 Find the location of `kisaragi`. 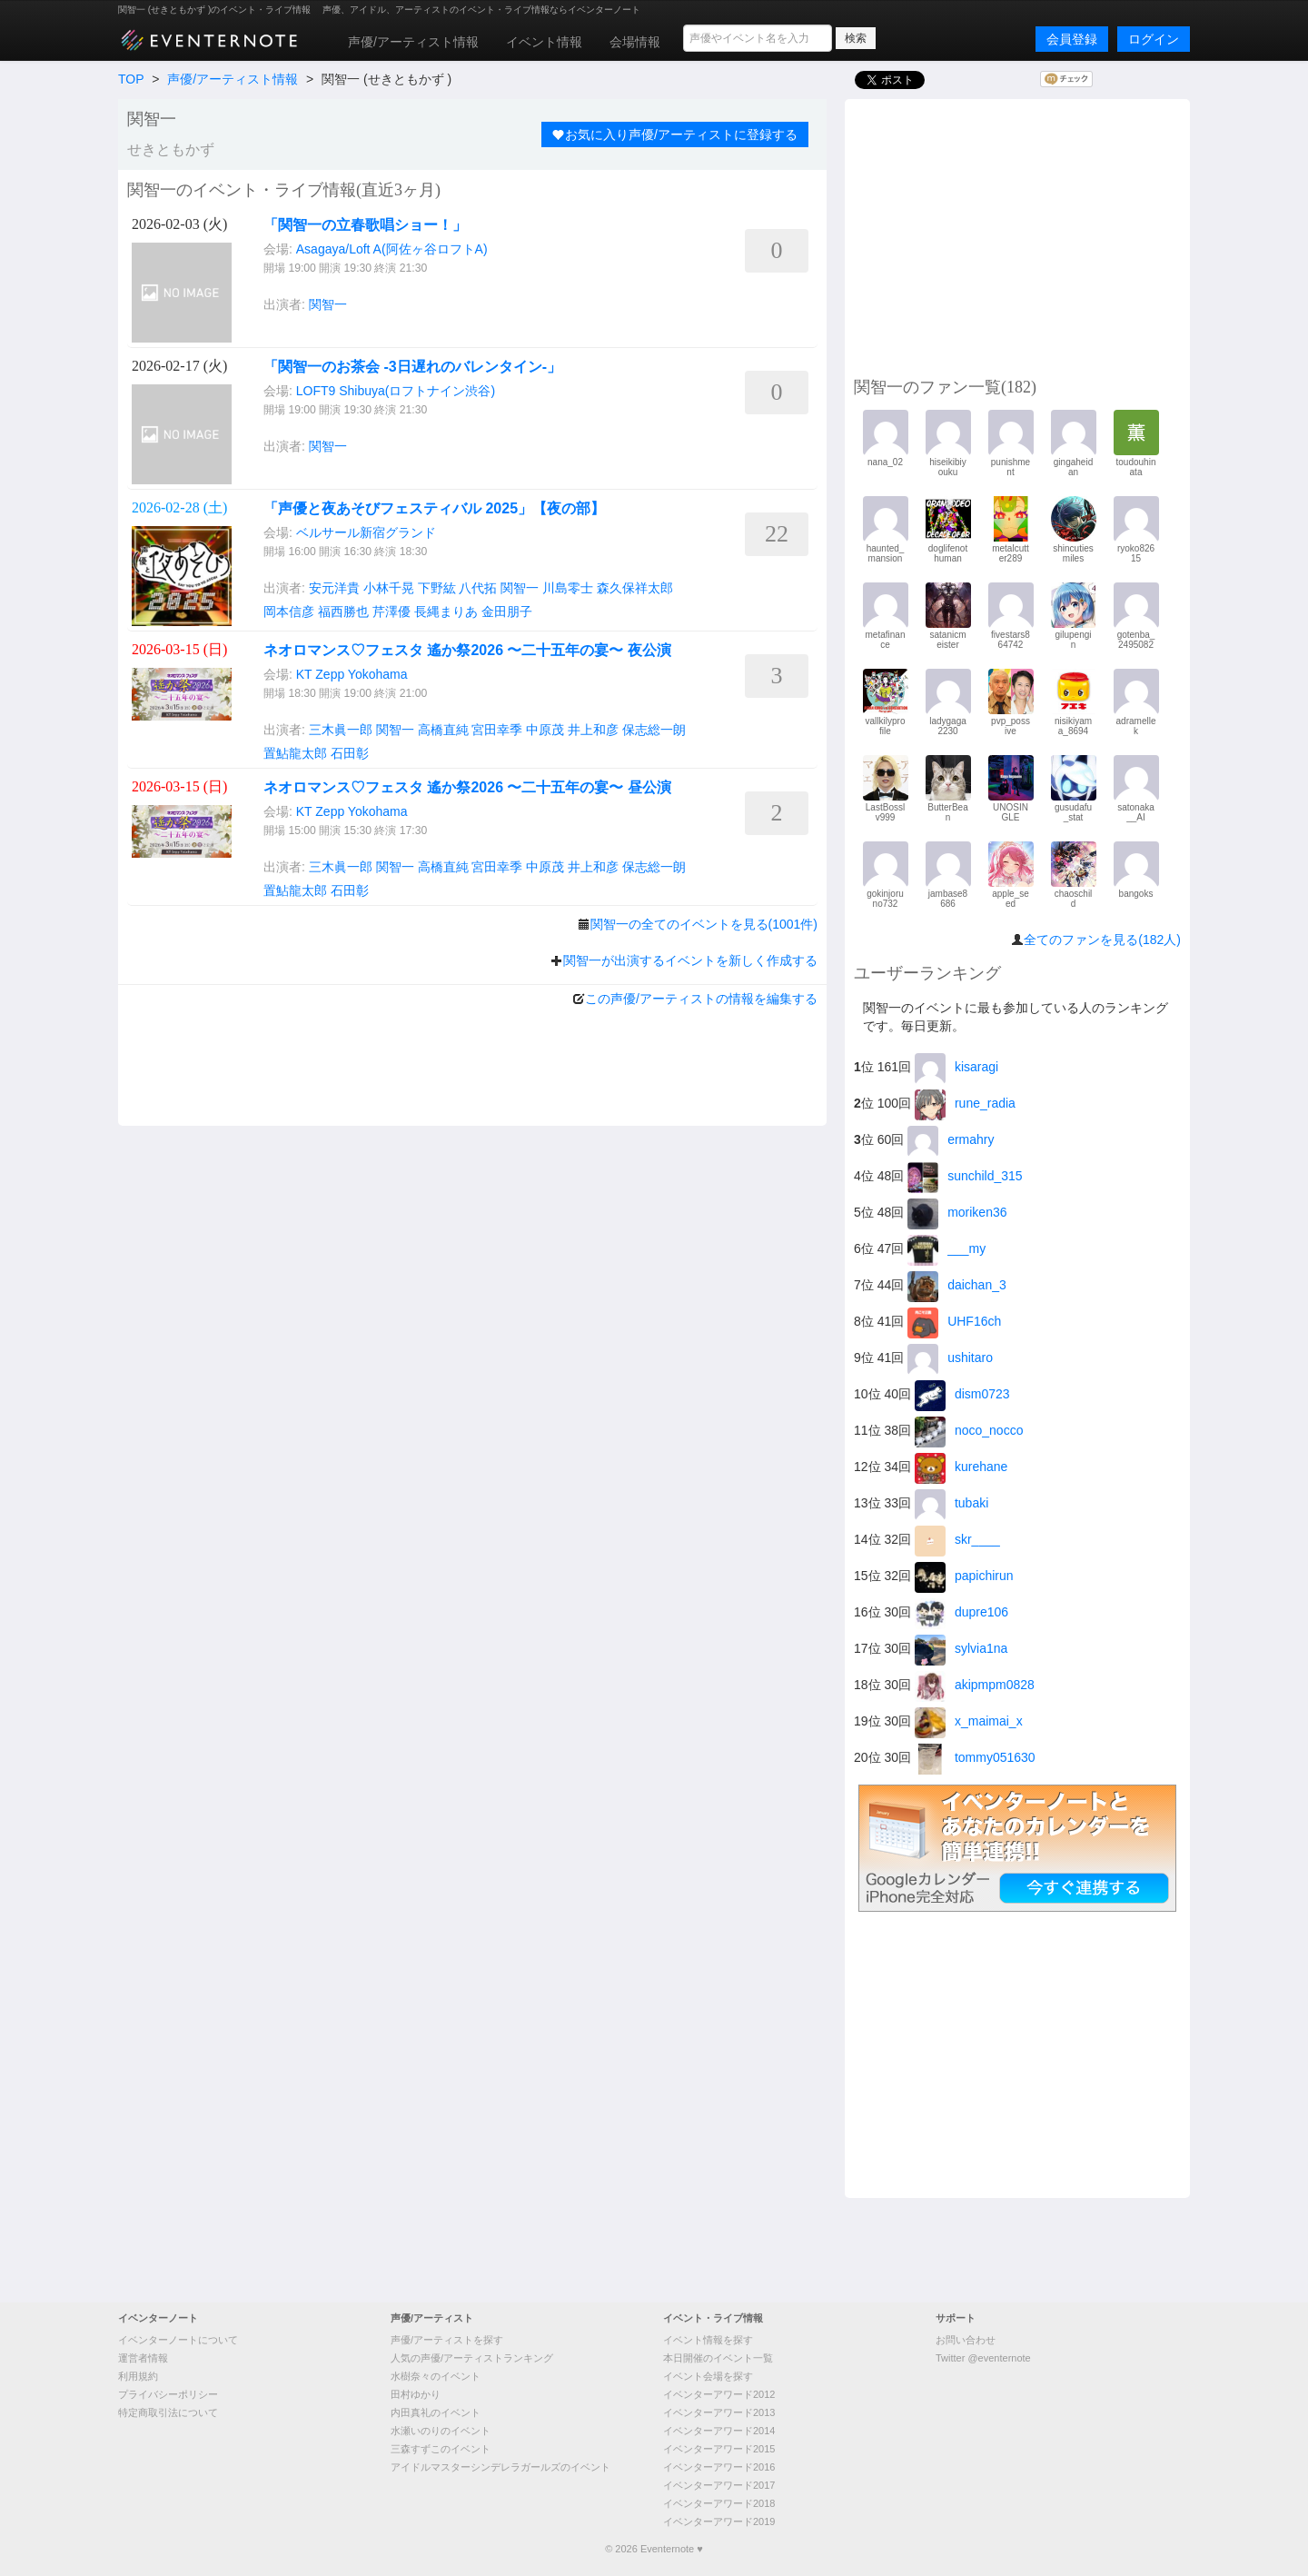

kisaragi is located at coordinates (956, 1066).